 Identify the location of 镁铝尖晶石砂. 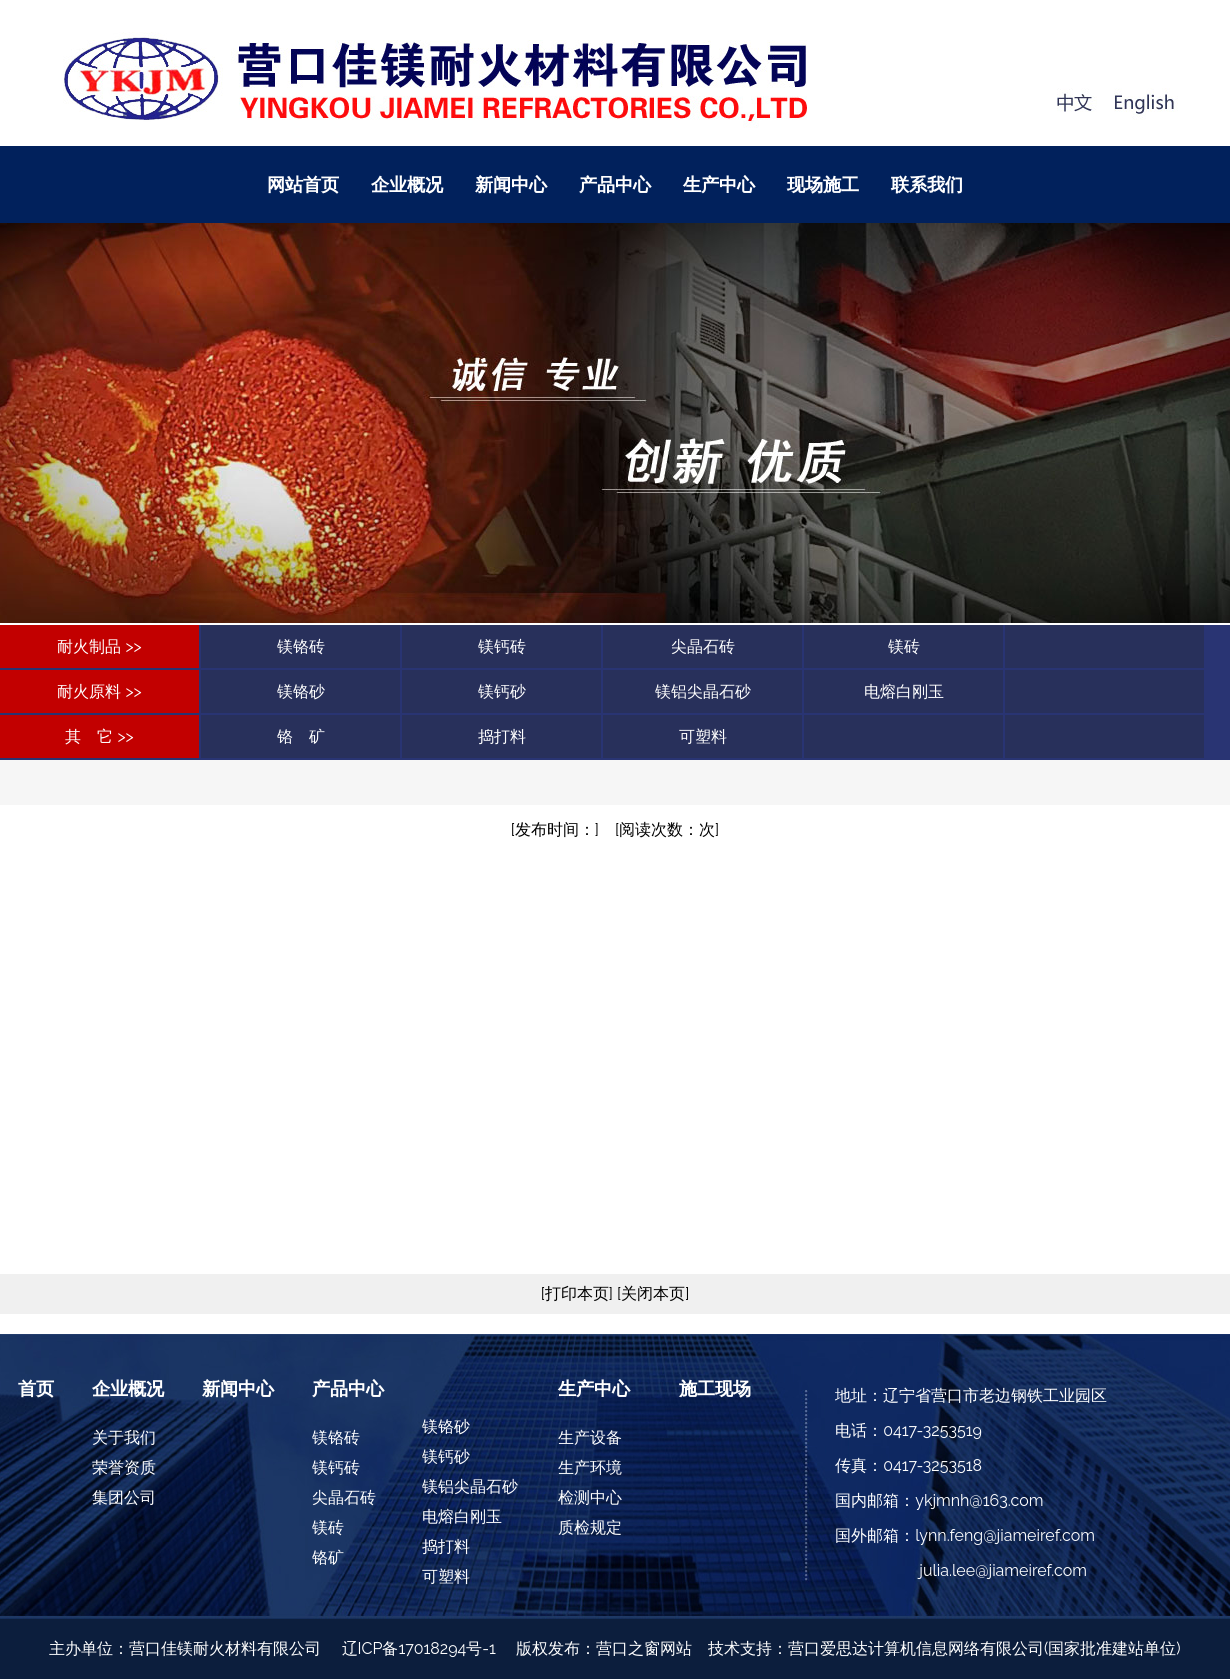
(703, 691).